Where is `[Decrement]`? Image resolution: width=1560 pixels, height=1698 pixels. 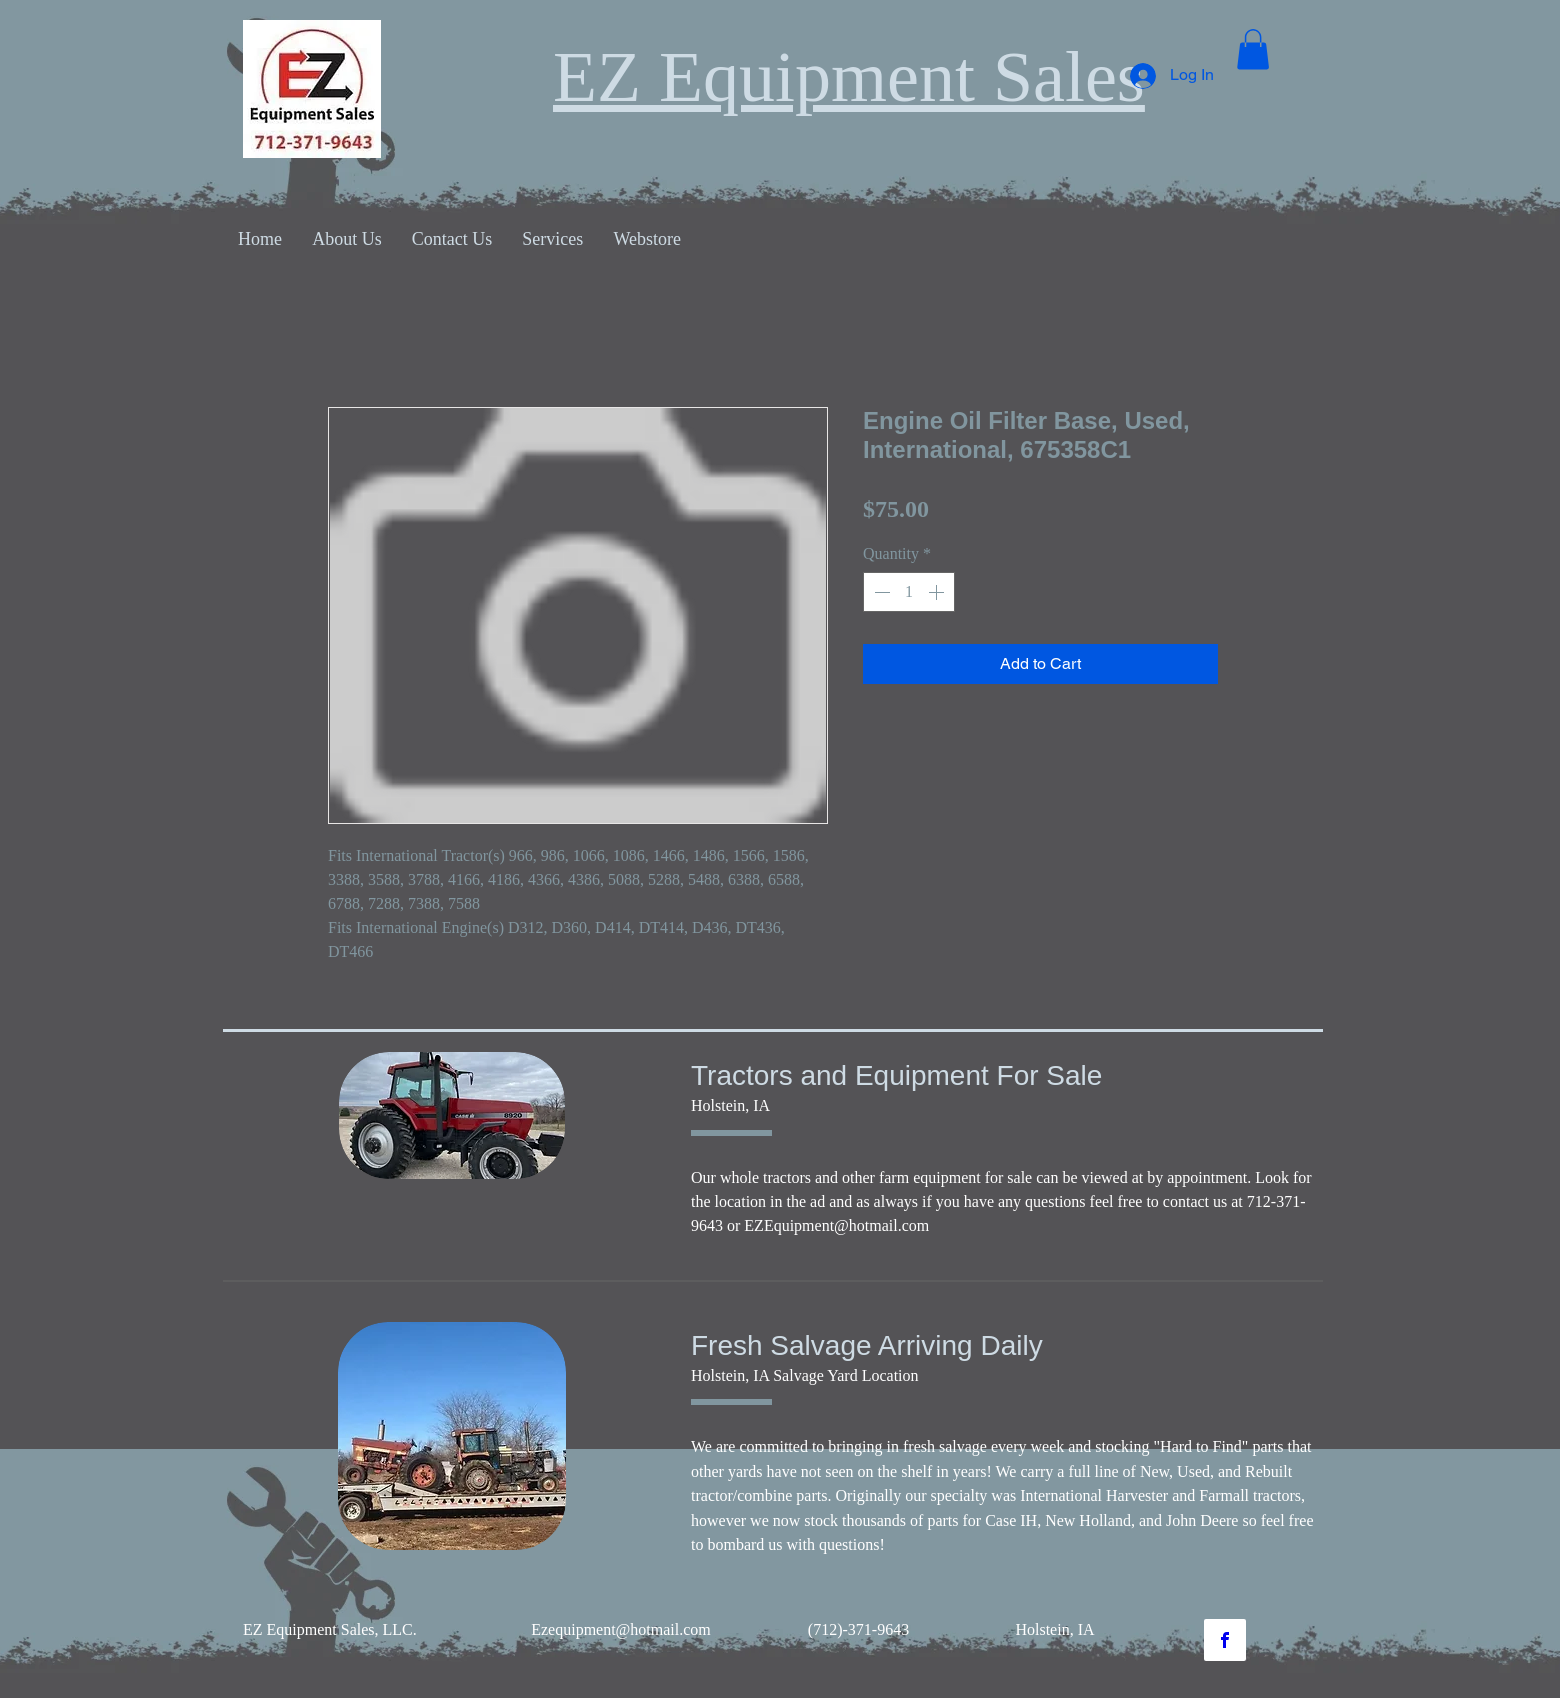 [Decrement] is located at coordinates (880, 592).